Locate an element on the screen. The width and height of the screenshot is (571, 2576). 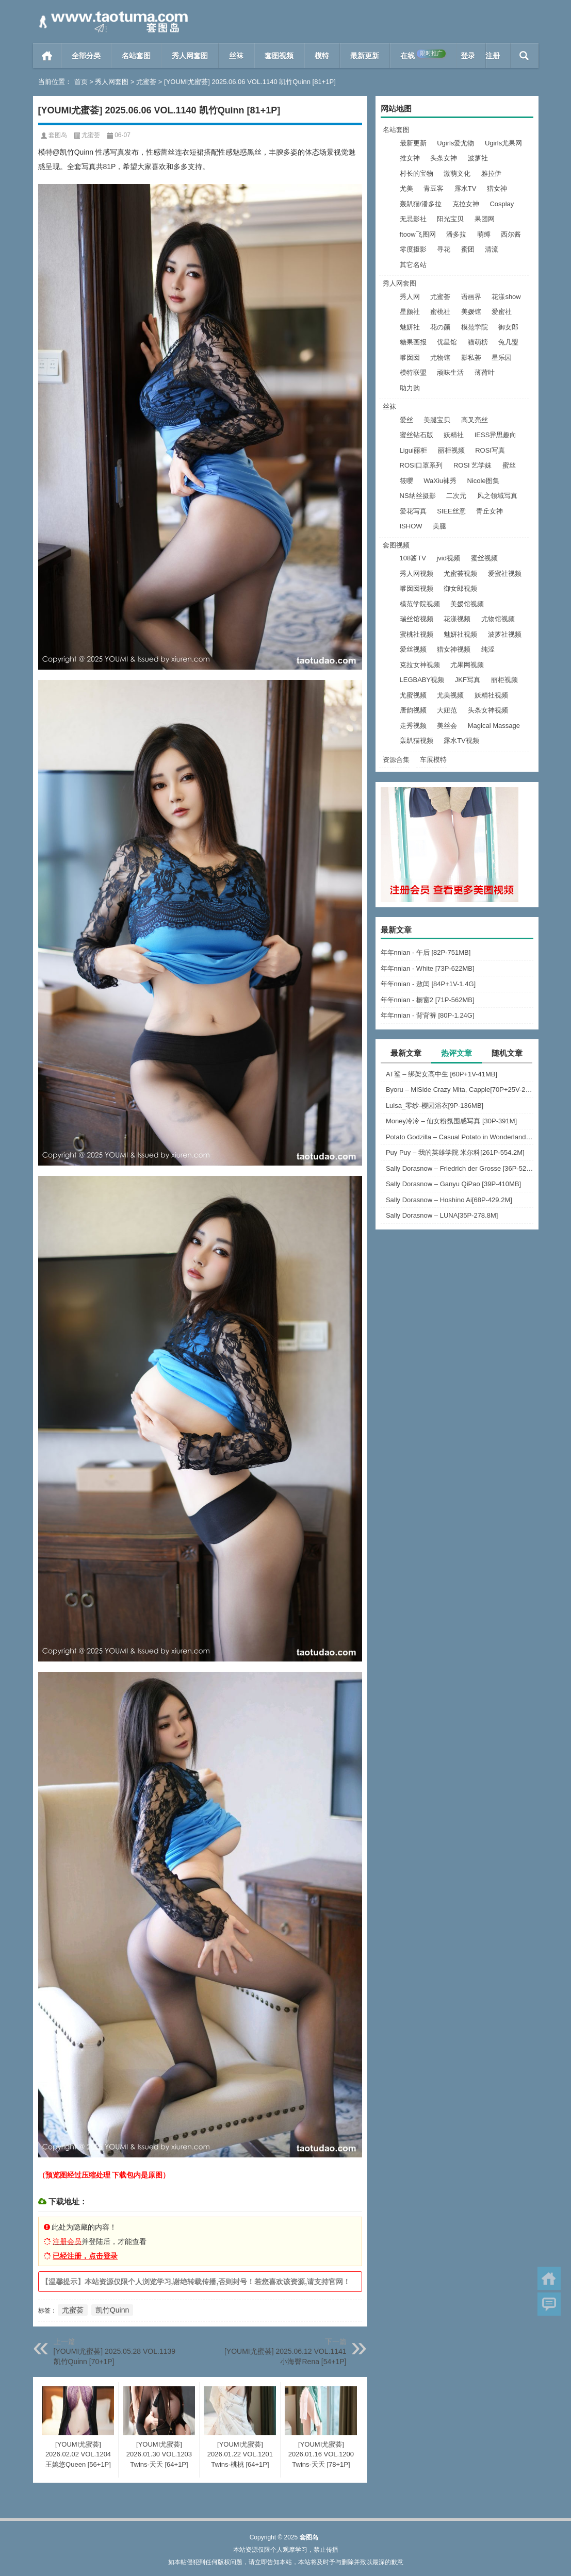
爱蜜社 is located at coordinates (502, 311).